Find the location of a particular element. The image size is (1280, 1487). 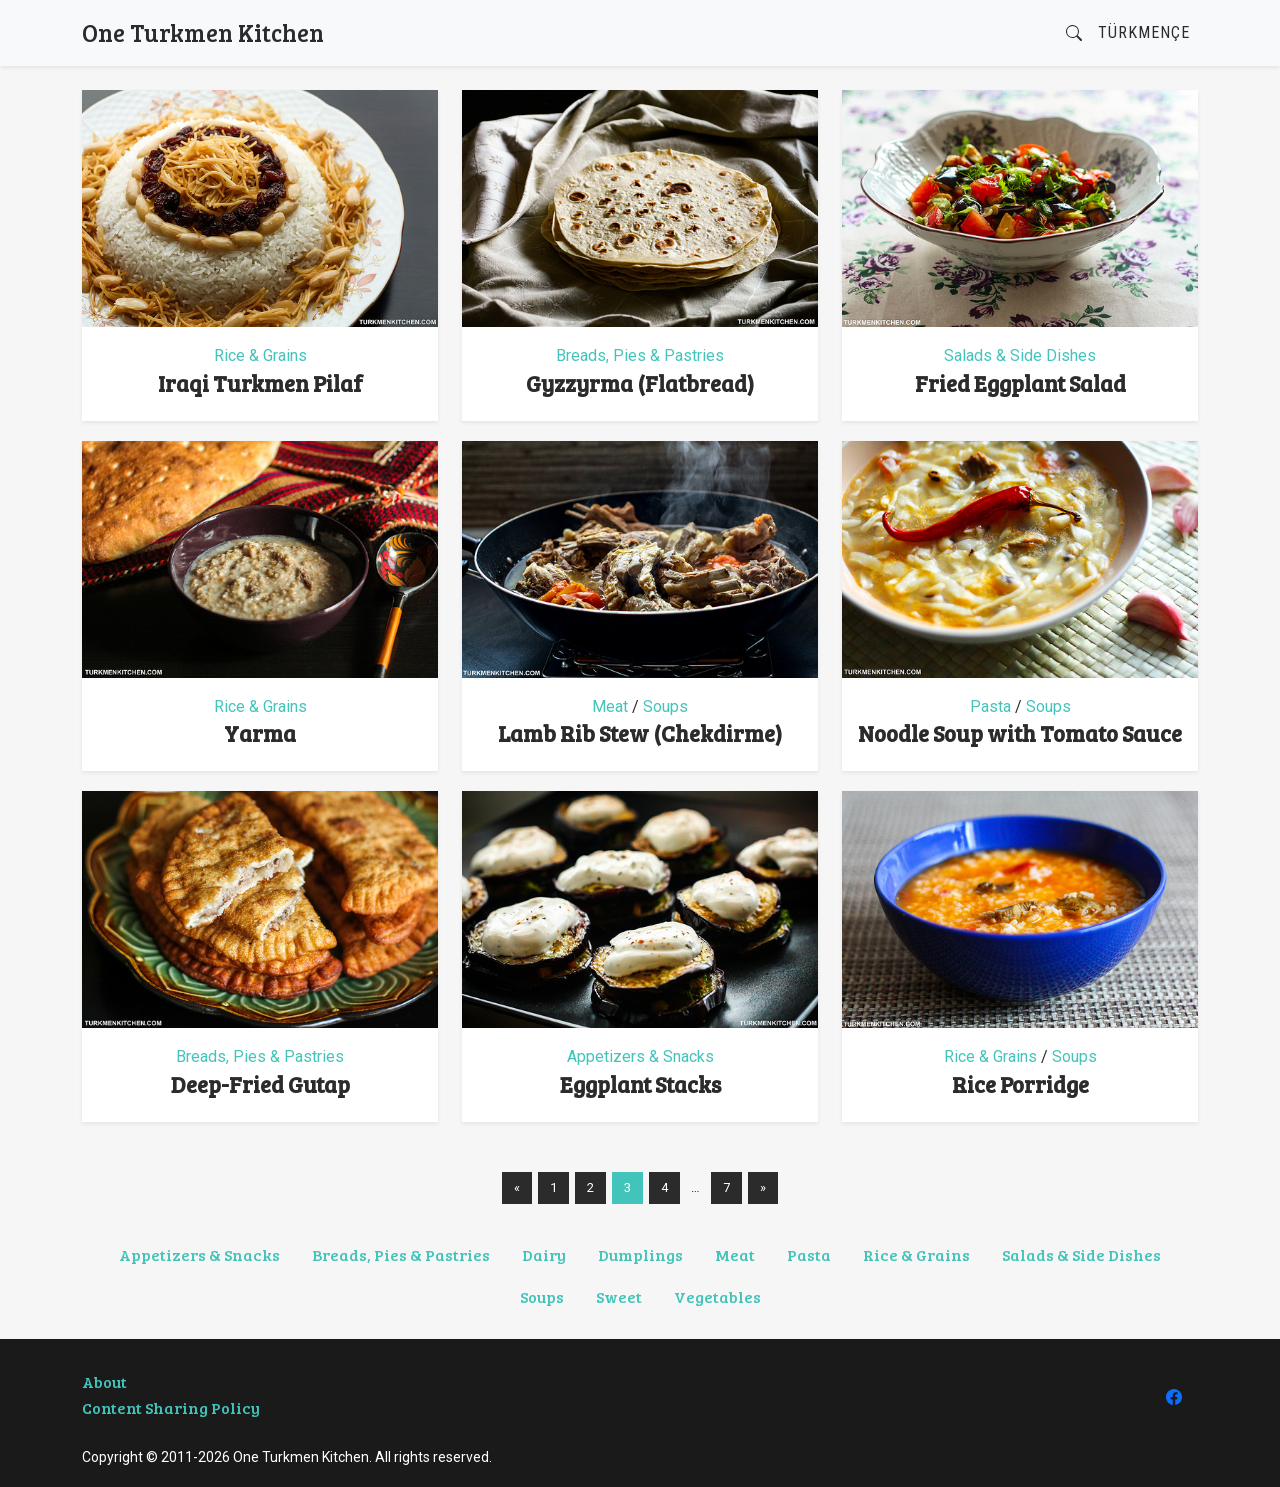

Breads, Pies & Pastries is located at coordinates (640, 355).